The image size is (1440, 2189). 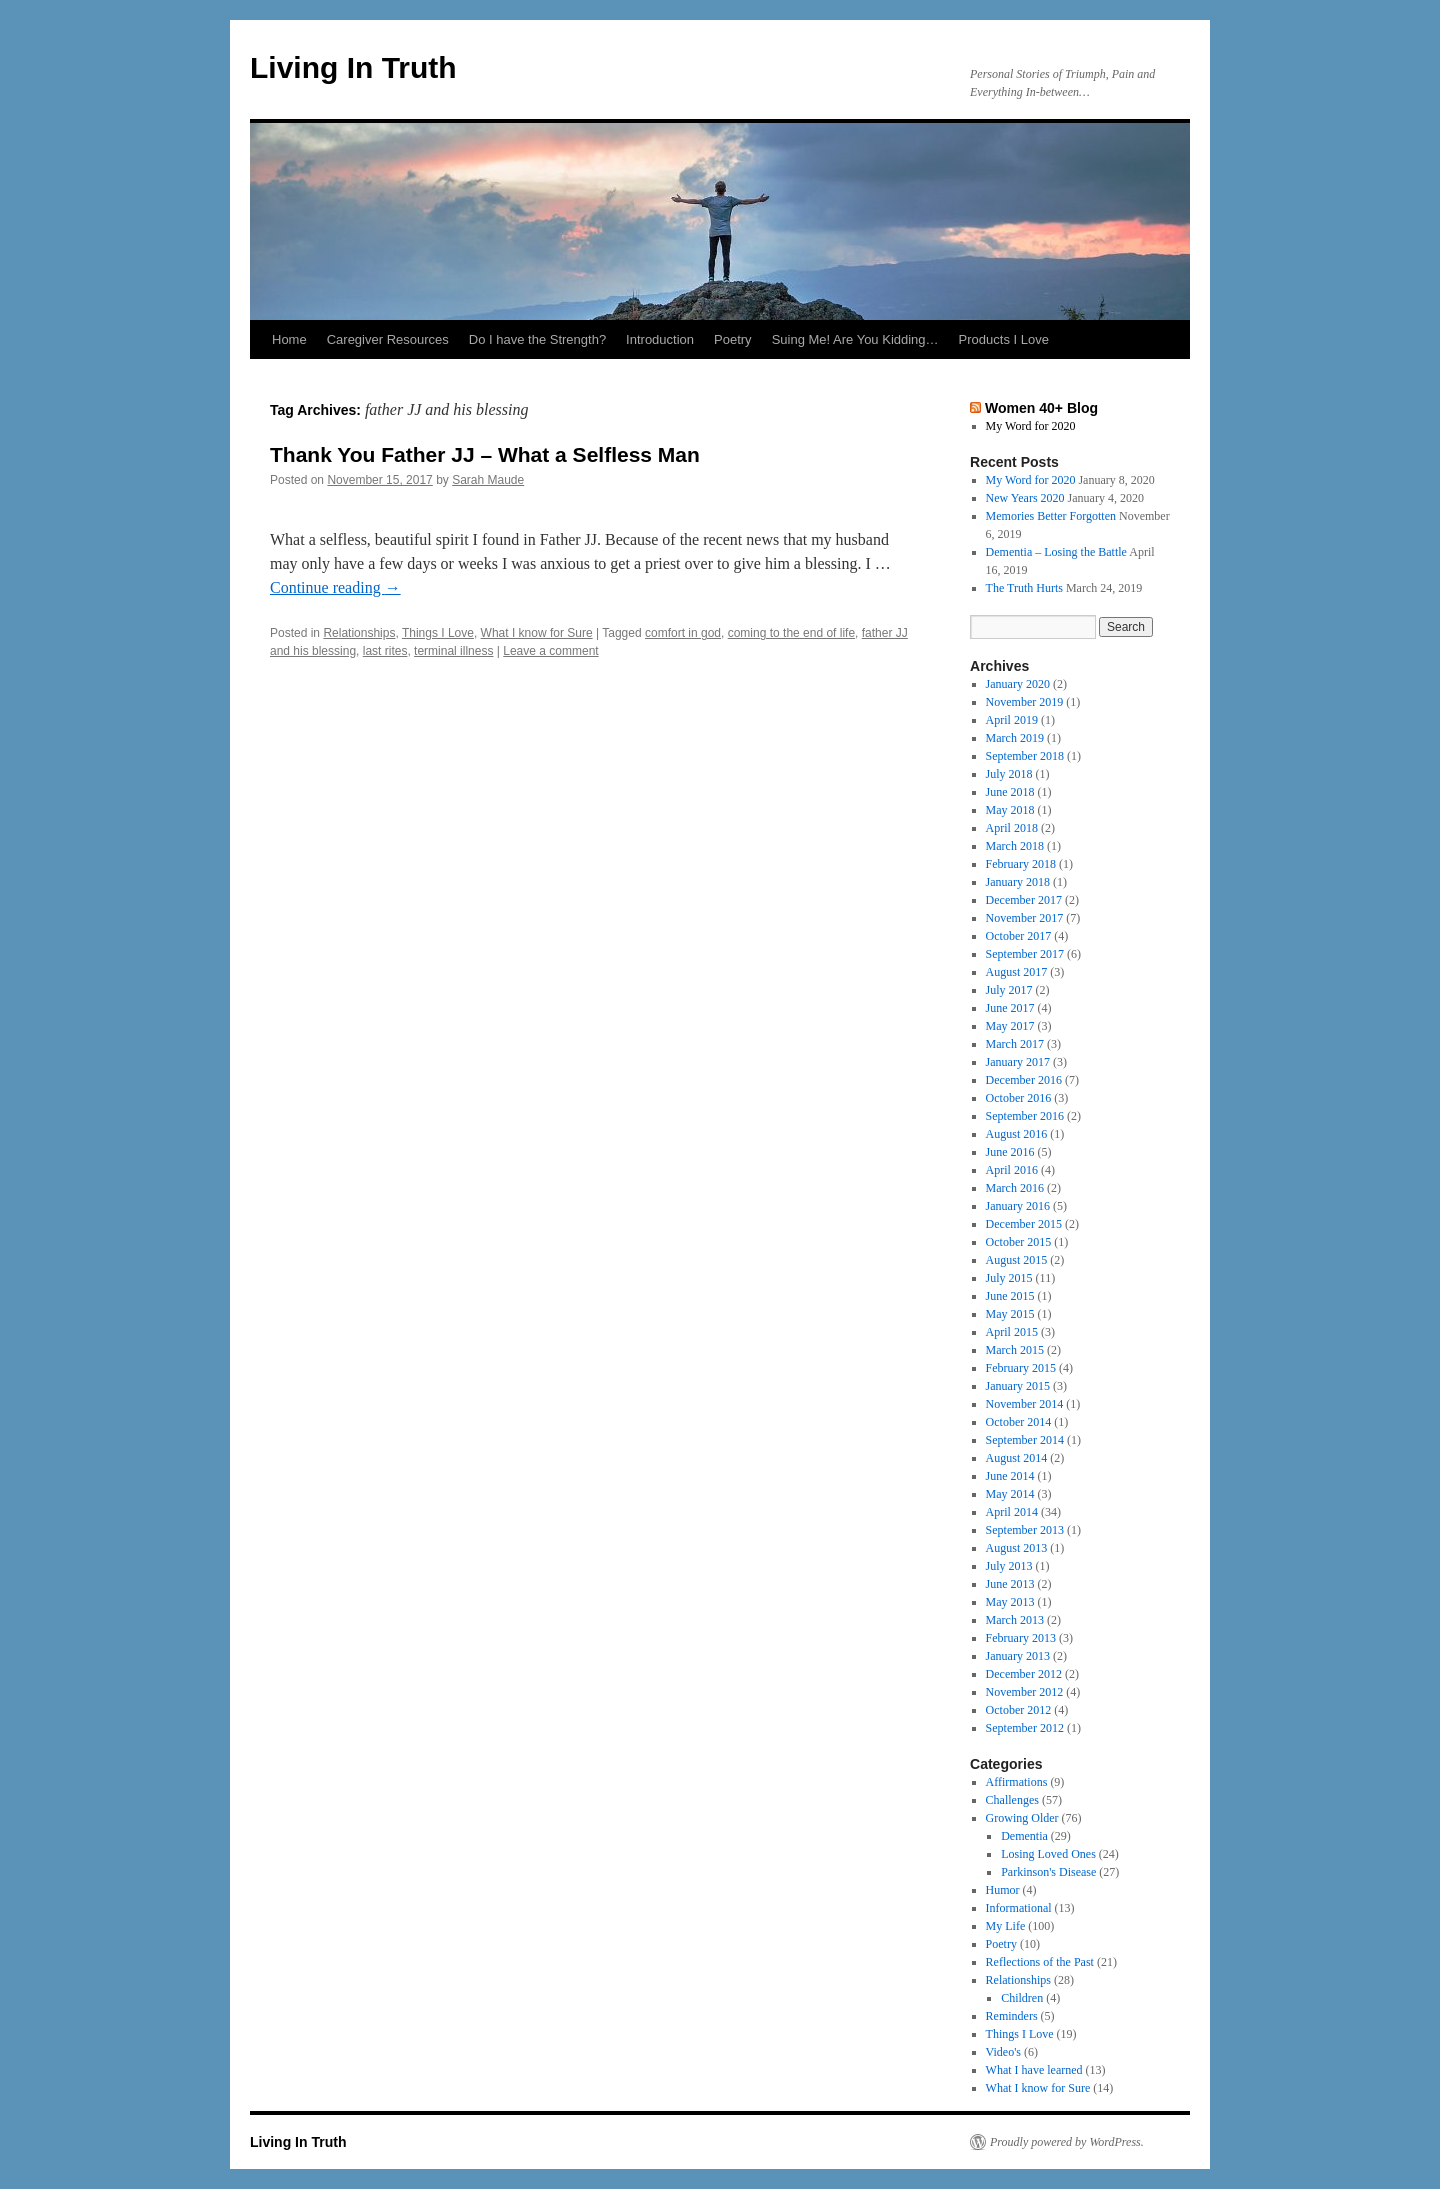 I want to click on January 2017, so click(x=1018, y=1062).